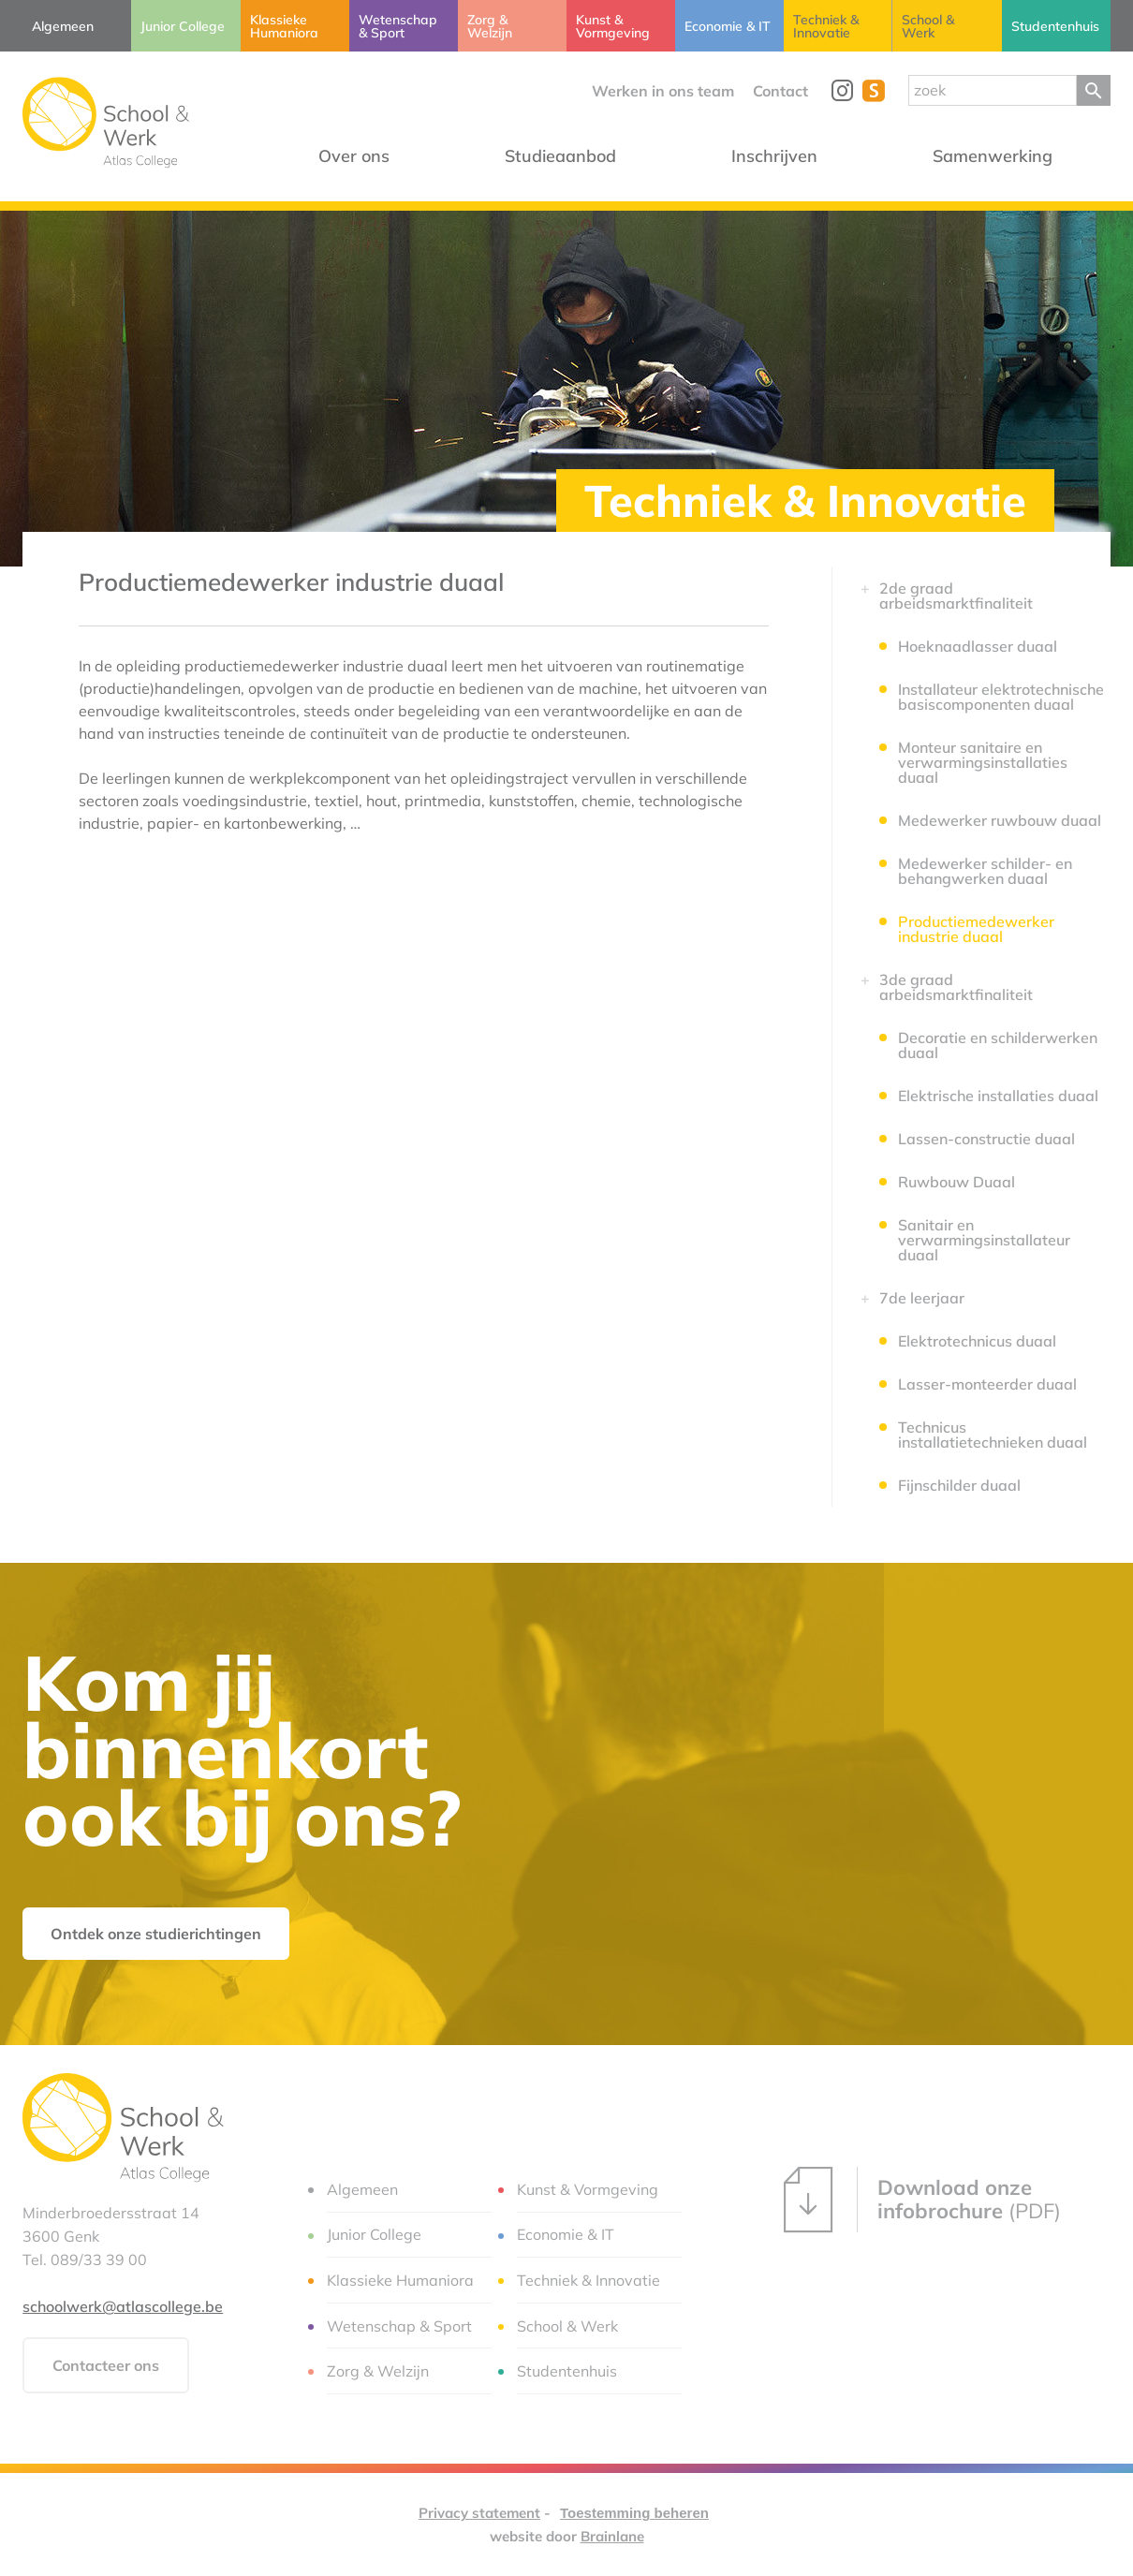 The width and height of the screenshot is (1133, 2576). I want to click on Ruwbouw Duaal, so click(956, 1181).